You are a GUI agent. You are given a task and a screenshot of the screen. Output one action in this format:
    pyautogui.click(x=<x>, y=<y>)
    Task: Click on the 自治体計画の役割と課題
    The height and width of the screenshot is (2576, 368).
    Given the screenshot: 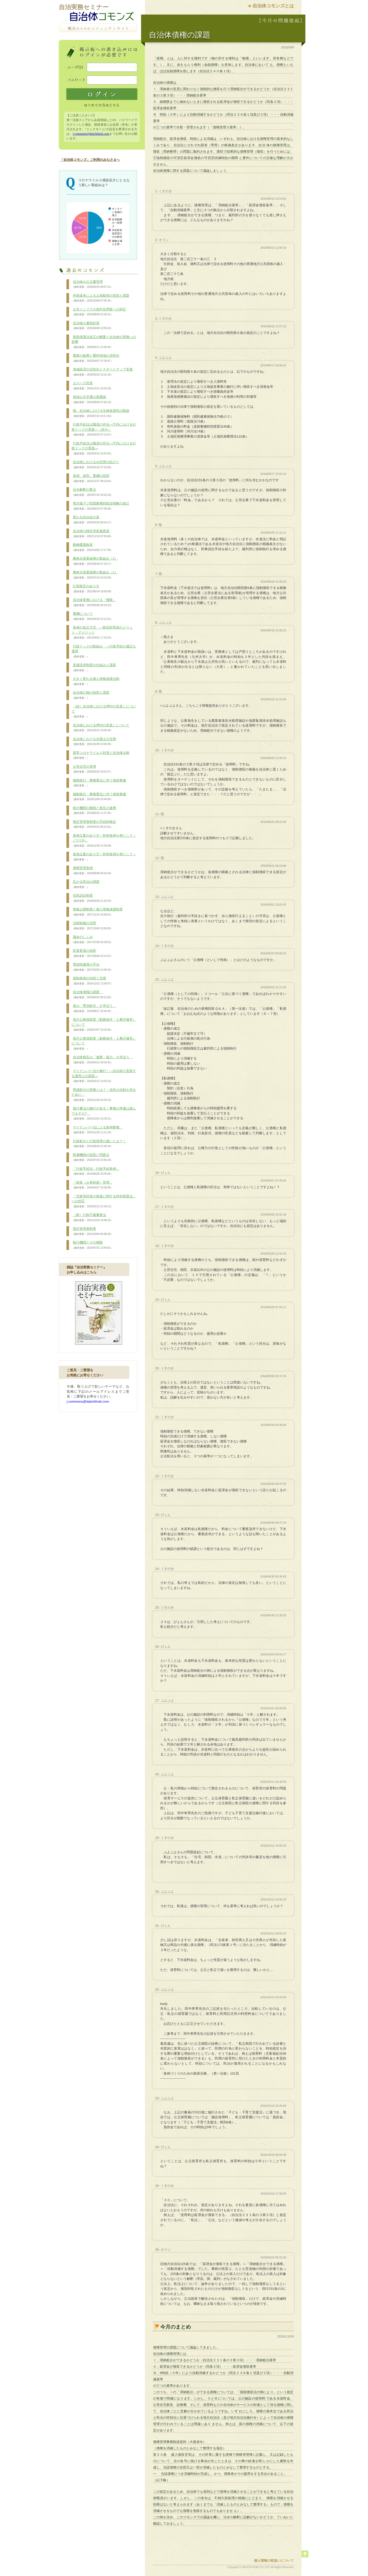 What is the action you would take?
    pyautogui.click(x=90, y=695)
    